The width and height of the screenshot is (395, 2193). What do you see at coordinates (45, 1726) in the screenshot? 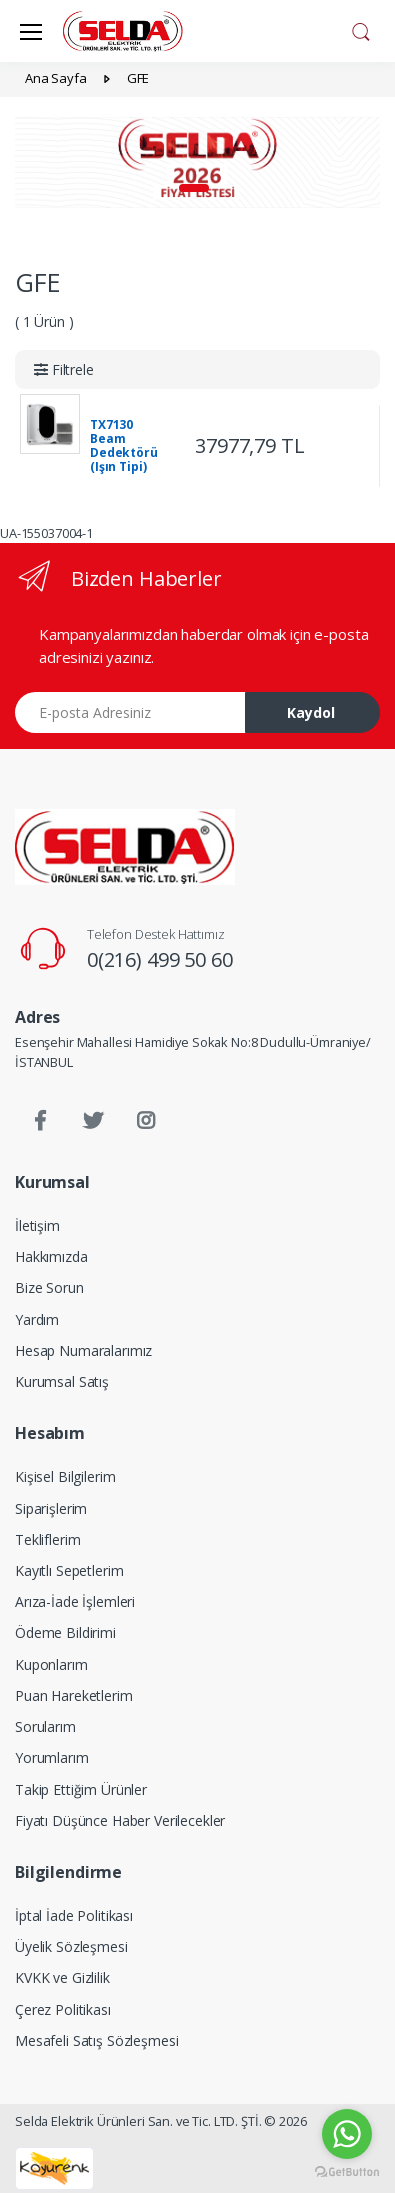
I see `Sorularım` at bounding box center [45, 1726].